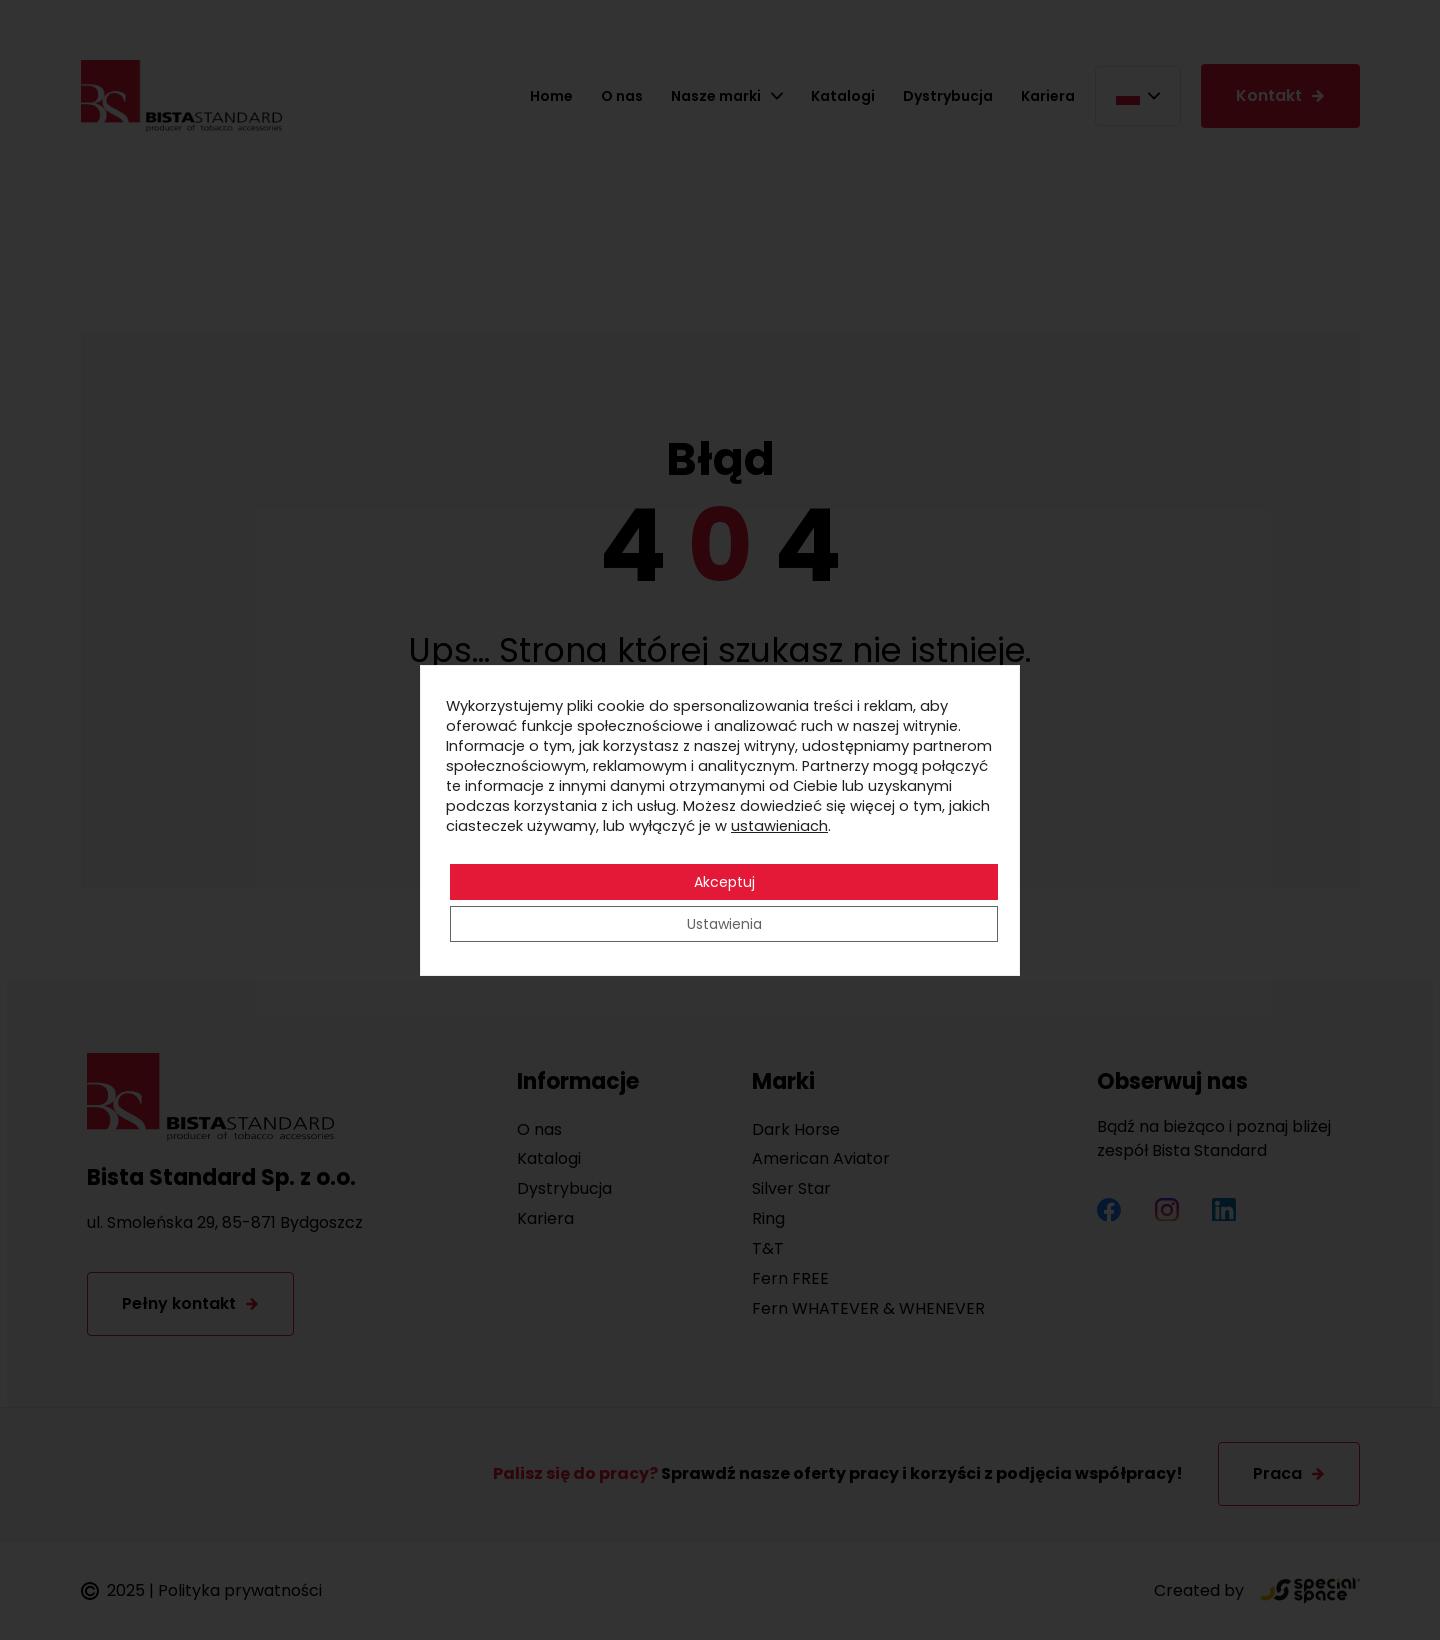  I want to click on Ustawienia, so click(724, 924).